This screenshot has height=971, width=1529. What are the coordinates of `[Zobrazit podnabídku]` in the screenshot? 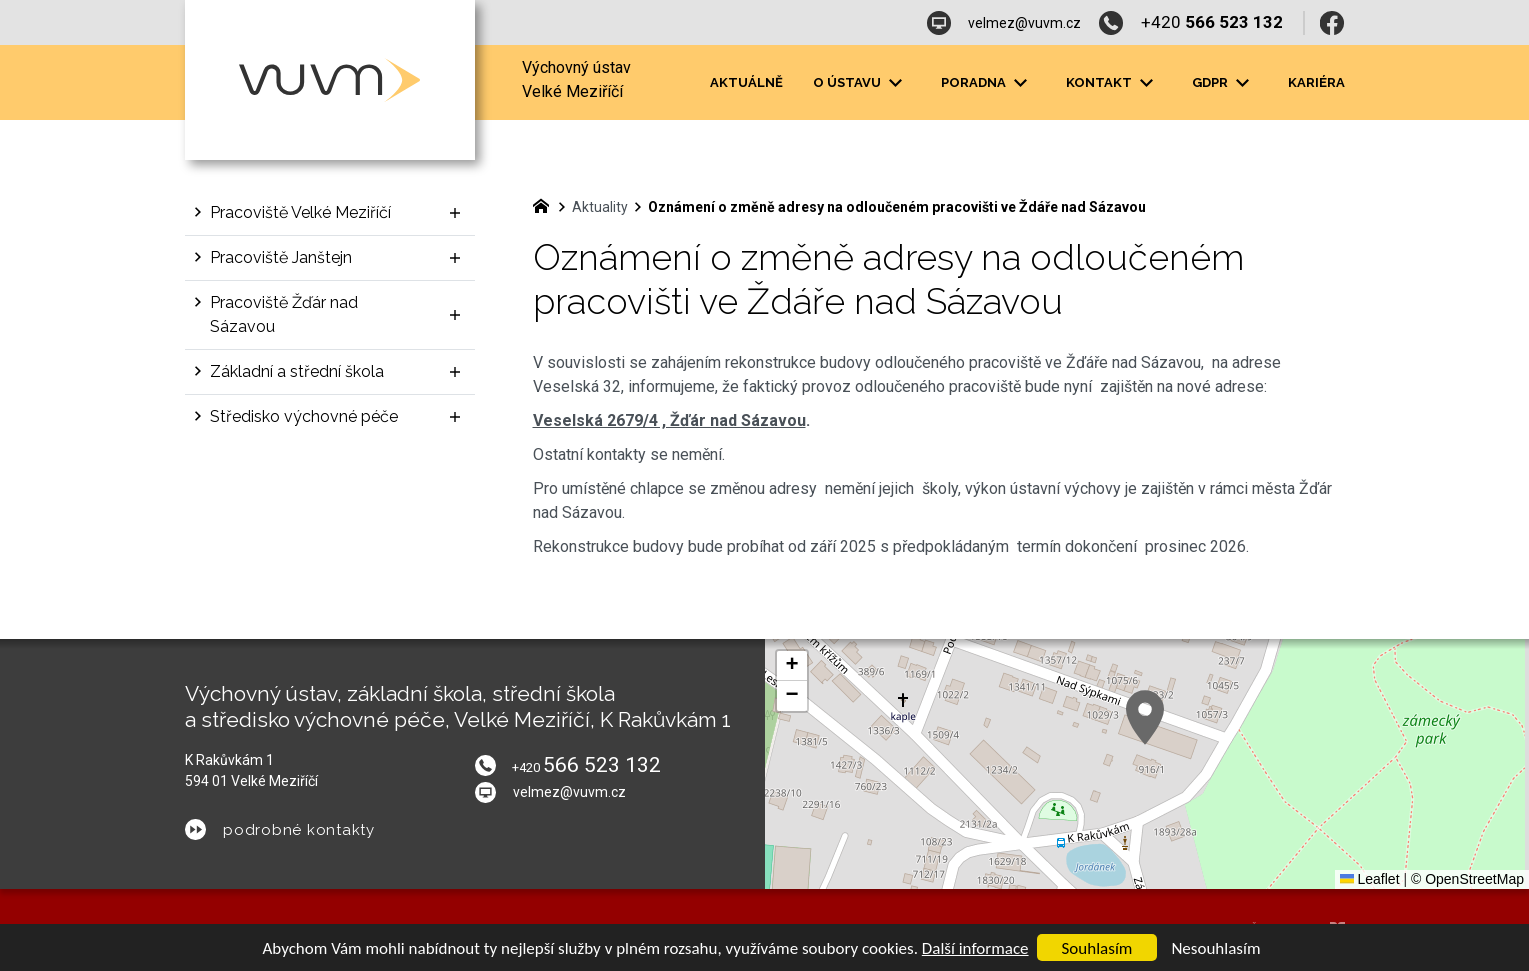 It's located at (896, 83).